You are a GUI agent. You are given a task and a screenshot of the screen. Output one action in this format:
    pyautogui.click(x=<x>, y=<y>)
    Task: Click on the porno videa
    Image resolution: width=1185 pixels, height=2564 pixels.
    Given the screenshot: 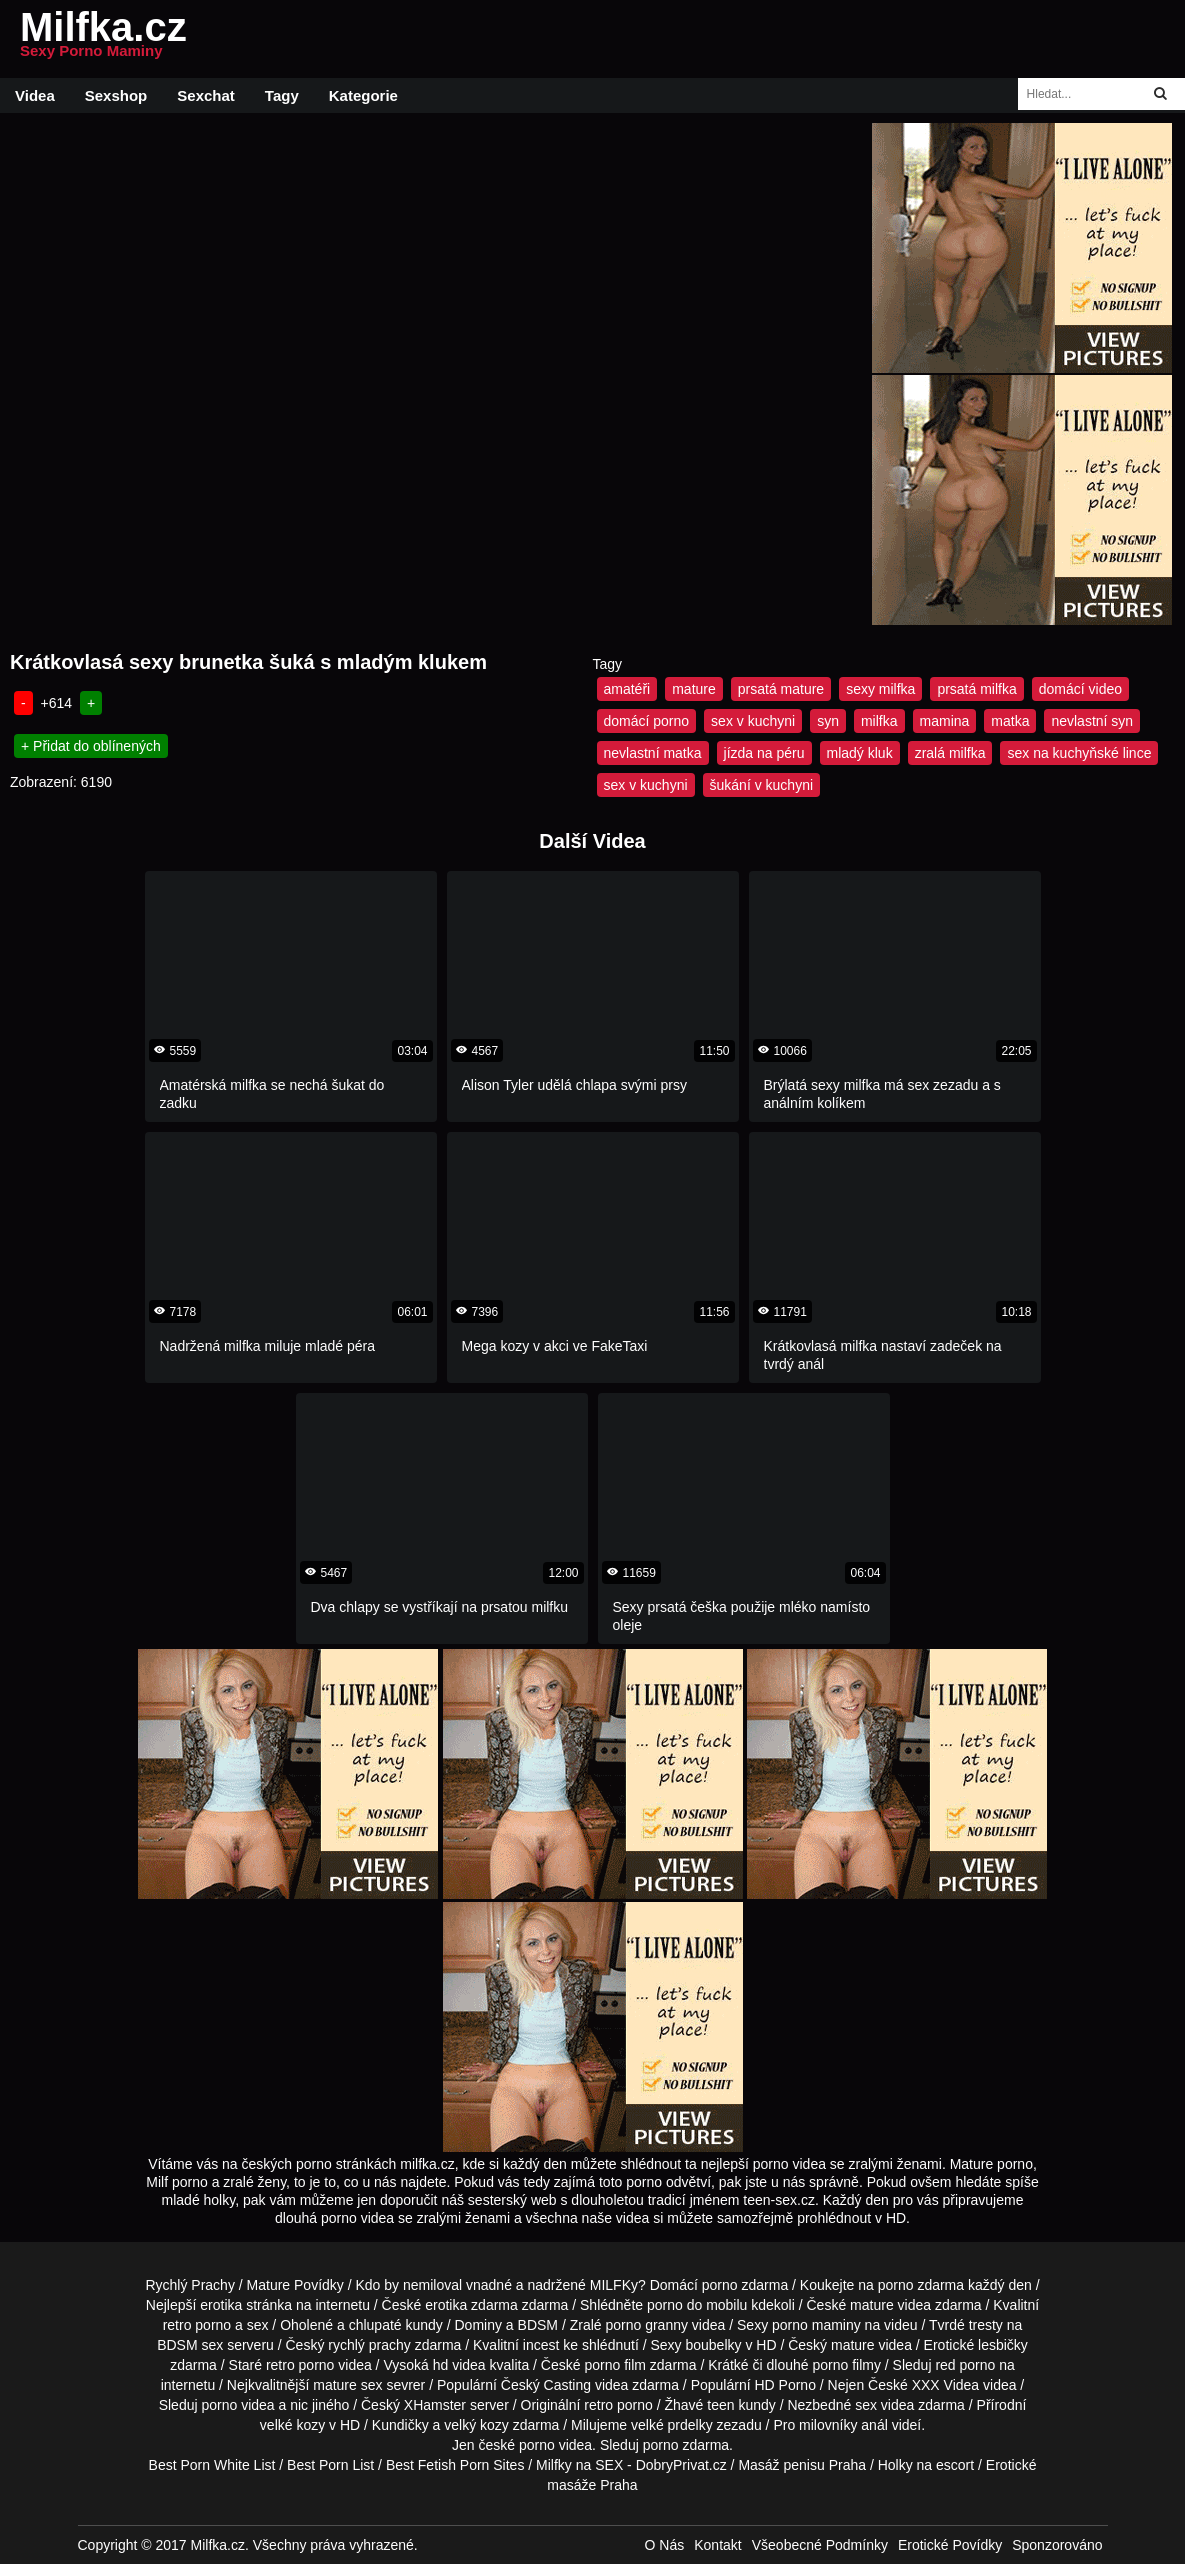 What is the action you would take?
    pyautogui.click(x=237, y=2405)
    